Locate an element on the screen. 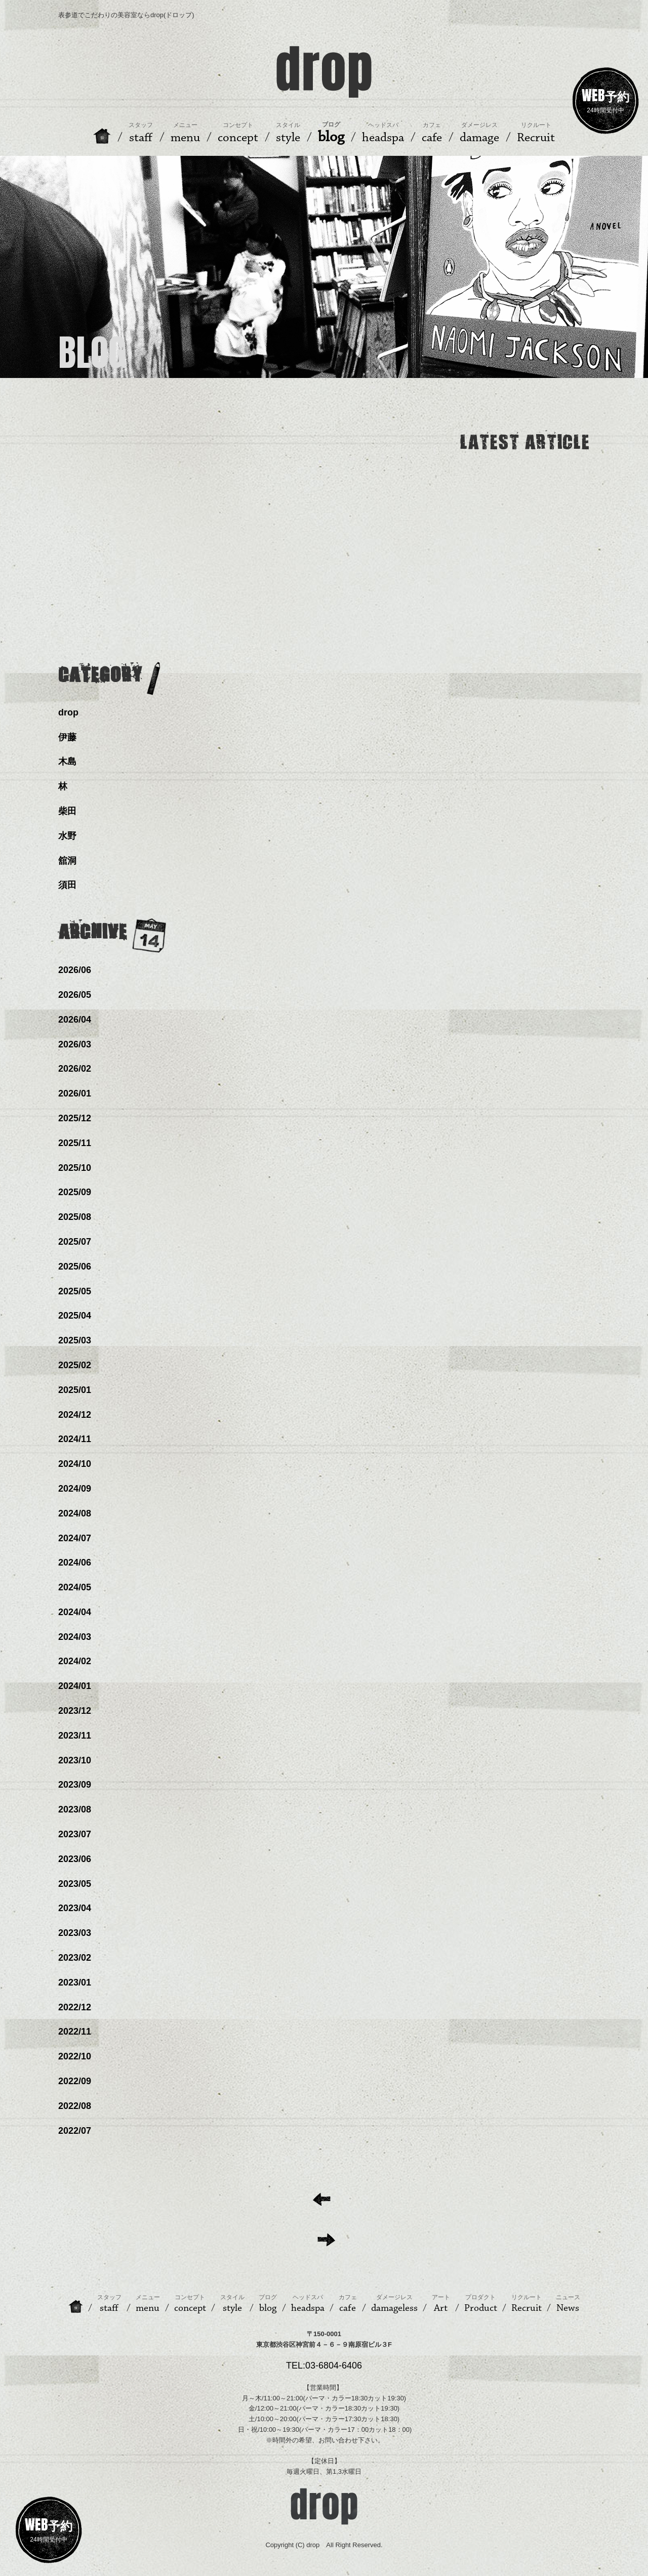 This screenshot has height=2576, width=648. 2026/02 is located at coordinates (74, 1069).